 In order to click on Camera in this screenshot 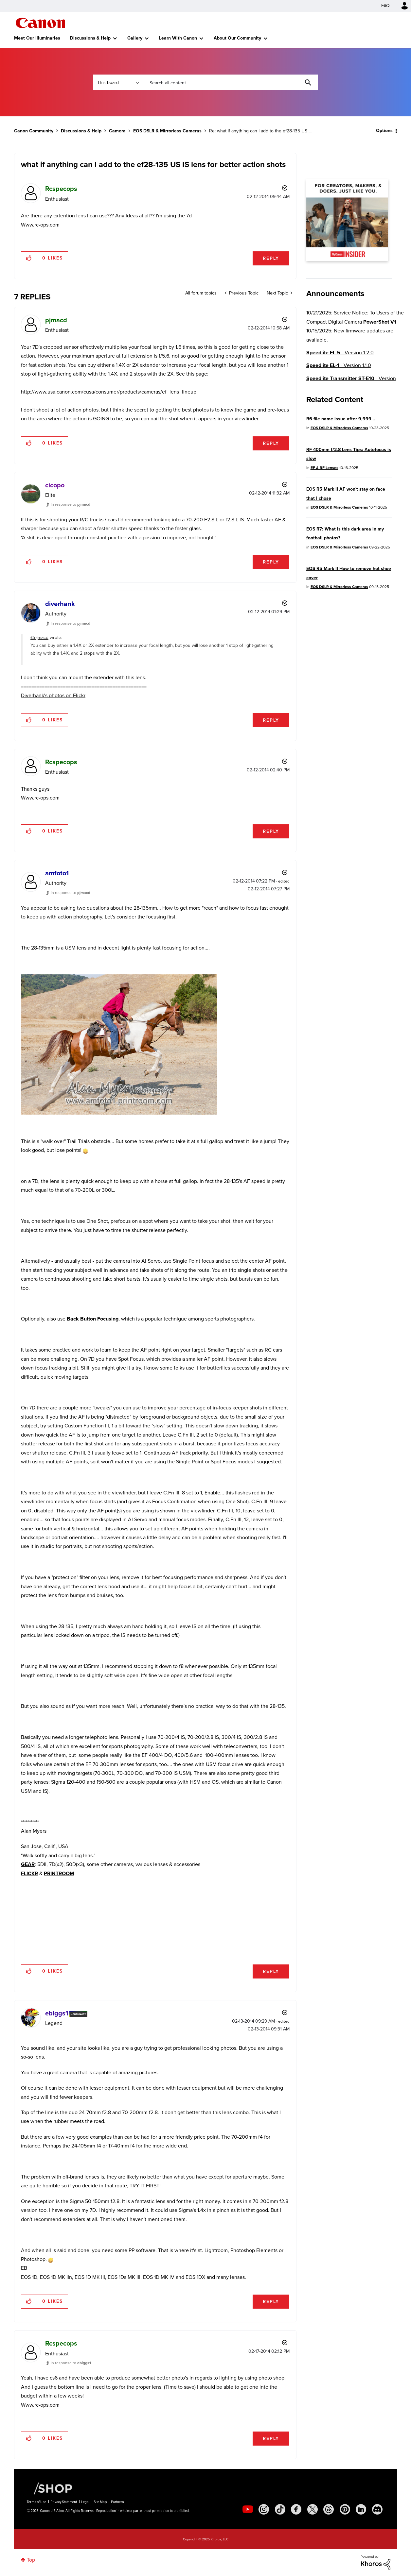, I will do `click(117, 130)`.